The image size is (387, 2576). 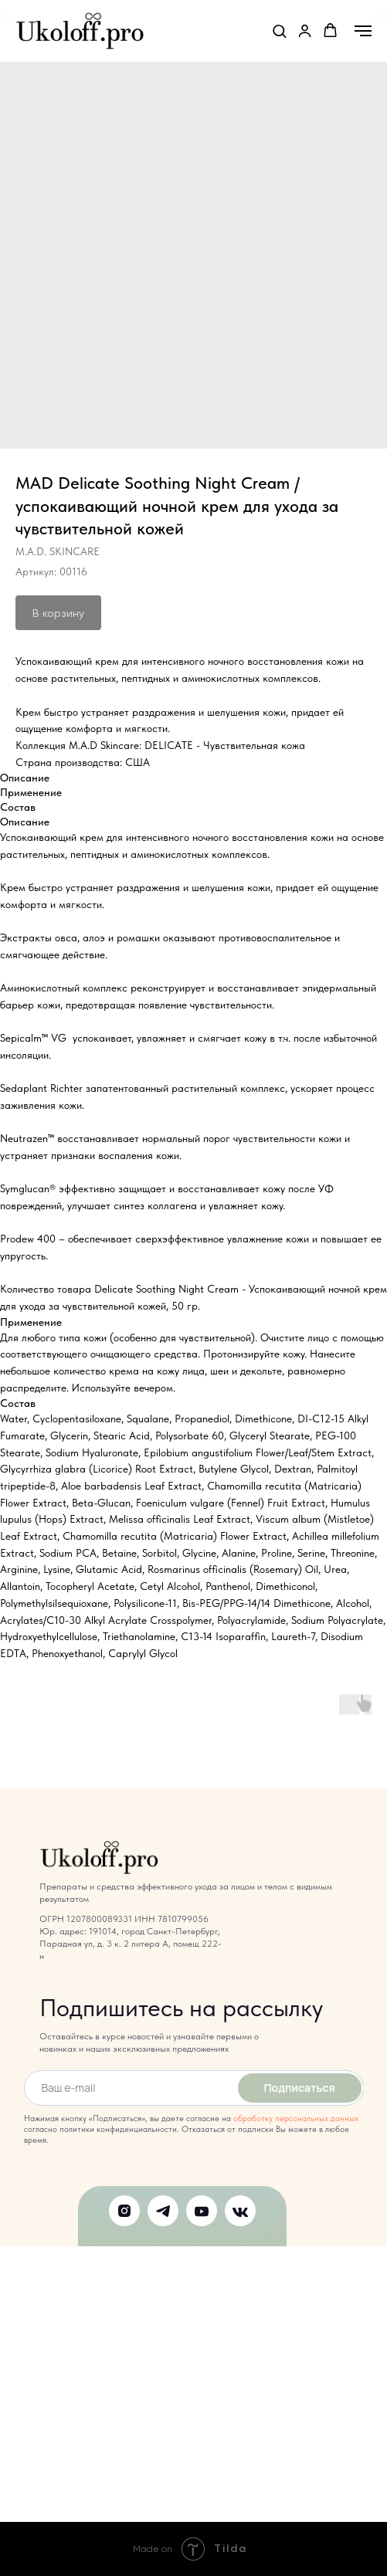 I want to click on обработку персональных данных, so click(x=295, y=2118).